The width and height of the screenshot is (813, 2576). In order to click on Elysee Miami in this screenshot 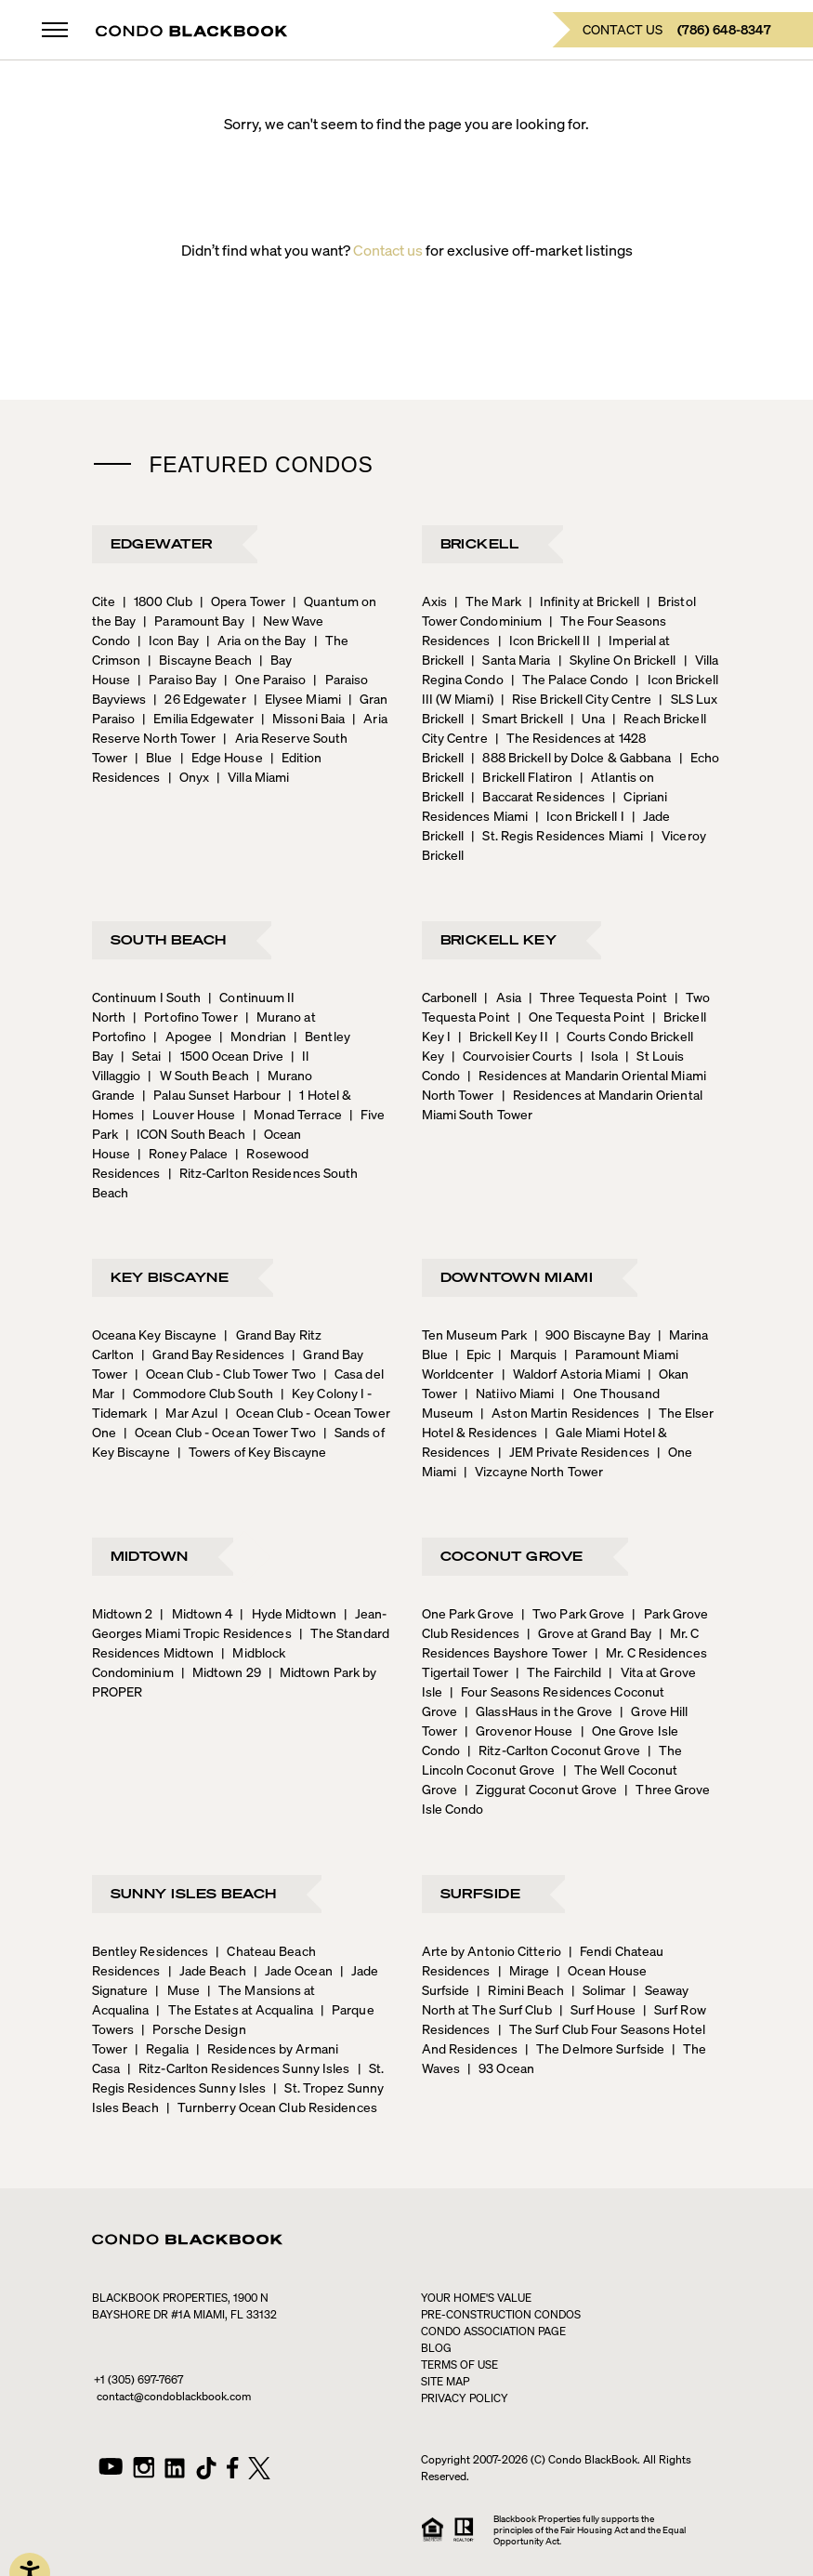, I will do `click(297, 698)`.